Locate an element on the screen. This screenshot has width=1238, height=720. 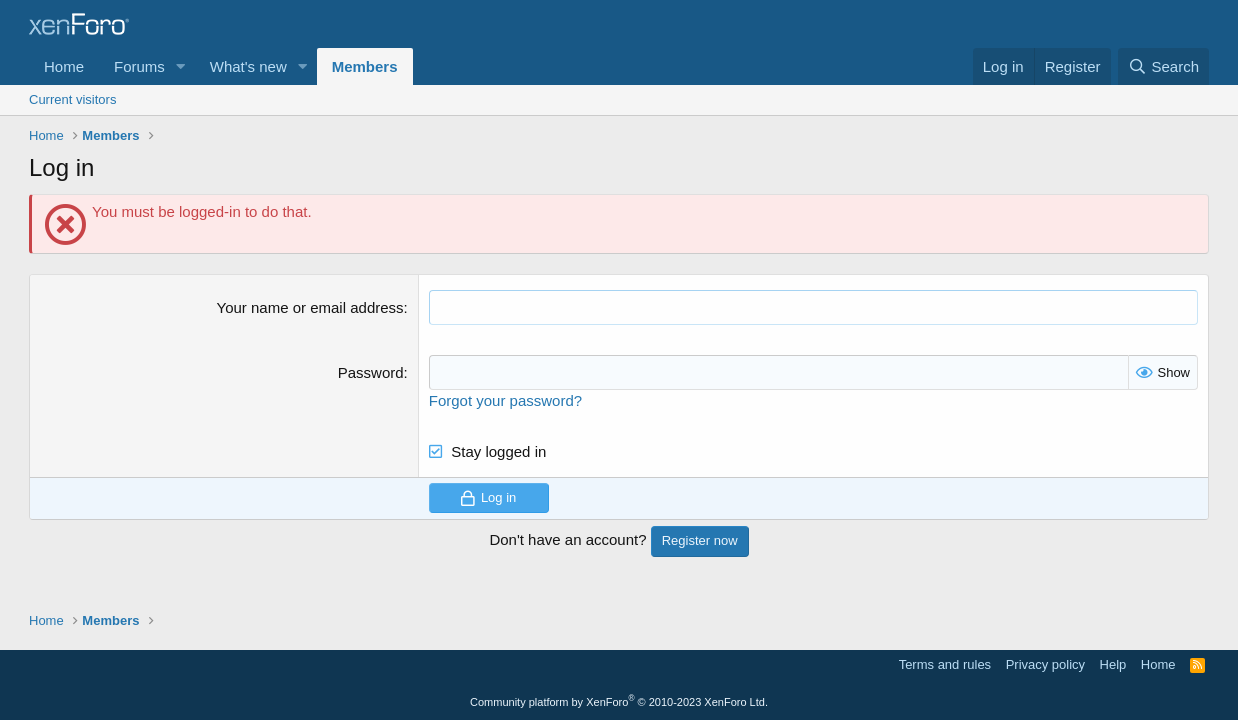
[button] is located at coordinates (181, 66).